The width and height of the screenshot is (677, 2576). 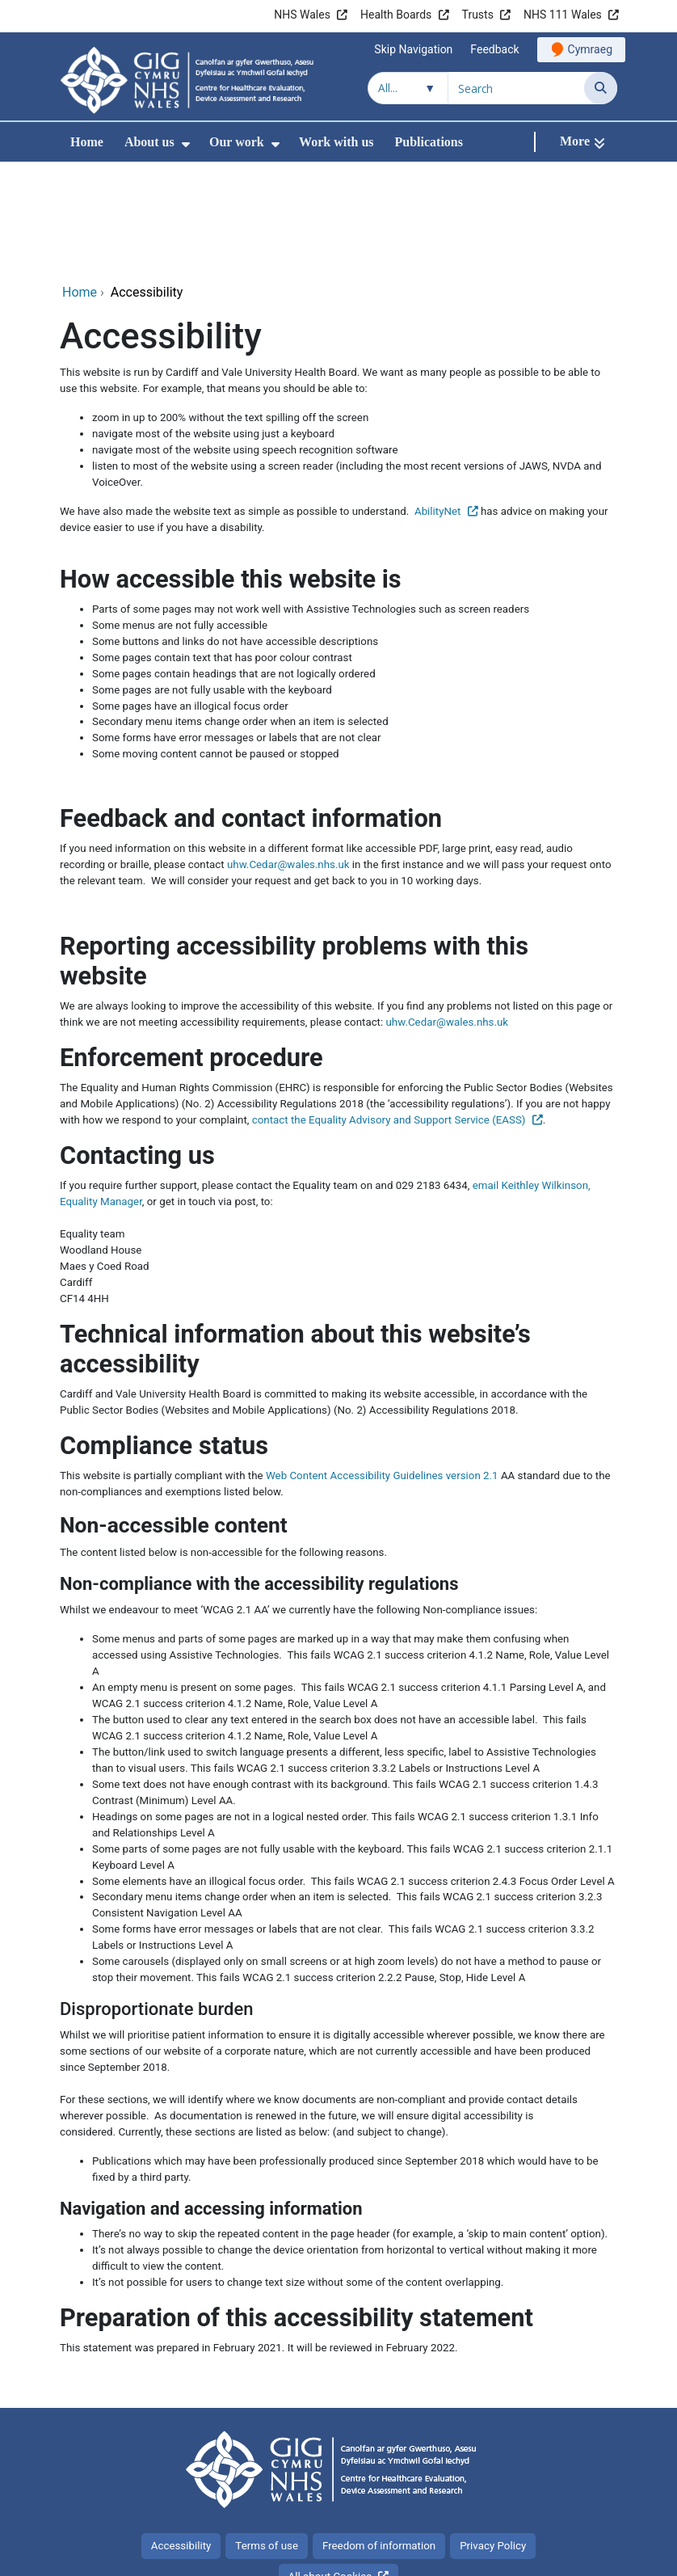 What do you see at coordinates (149, 142) in the screenshot?
I see `About us [menuitem]` at bounding box center [149, 142].